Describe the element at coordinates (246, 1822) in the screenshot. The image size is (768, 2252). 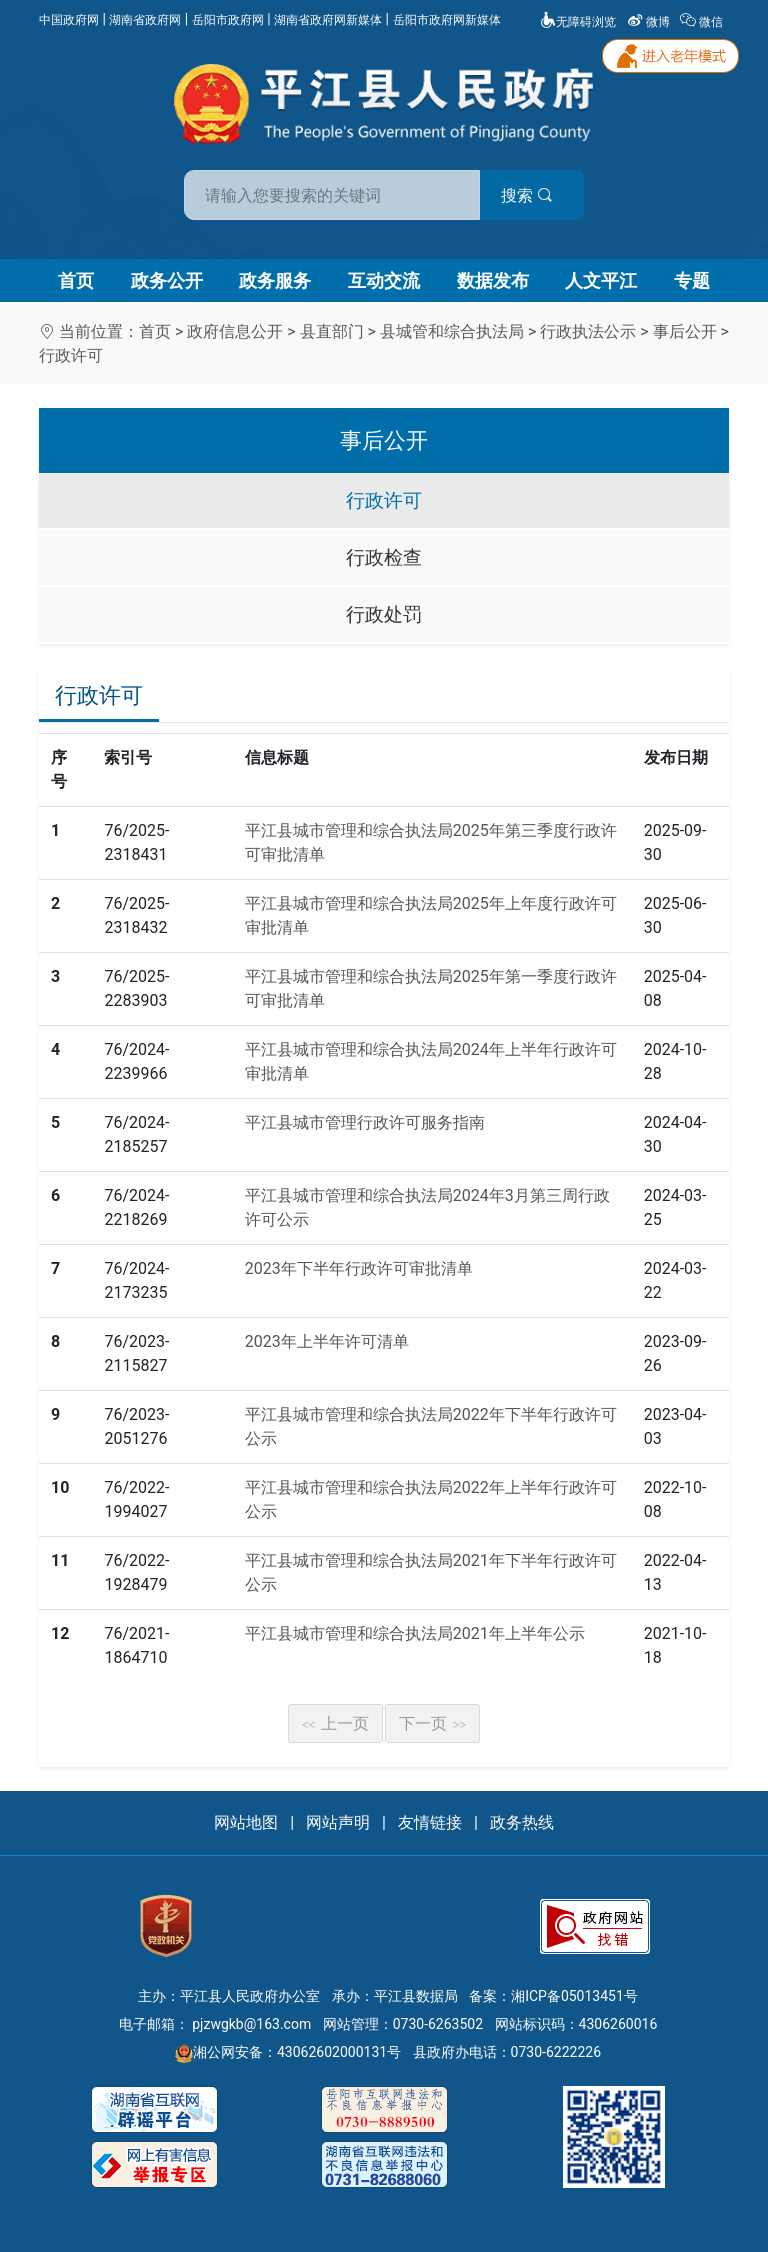
I see `网站地图` at that location.